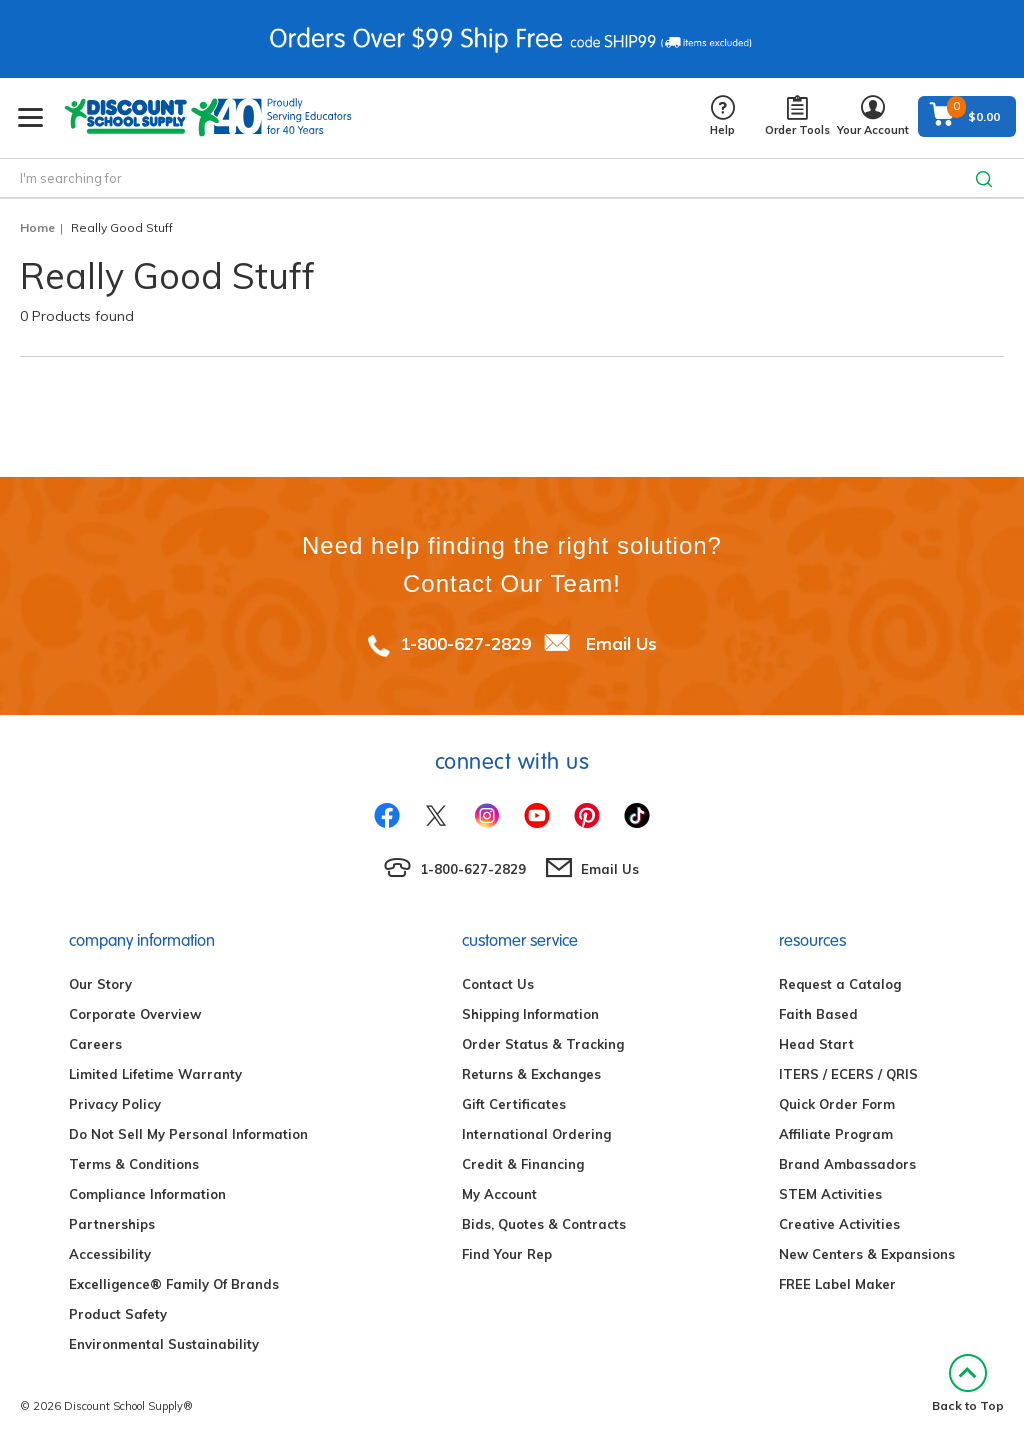 The height and width of the screenshot is (1445, 1024). Describe the element at coordinates (134, 1164) in the screenshot. I see `Terms & Conditions` at that location.